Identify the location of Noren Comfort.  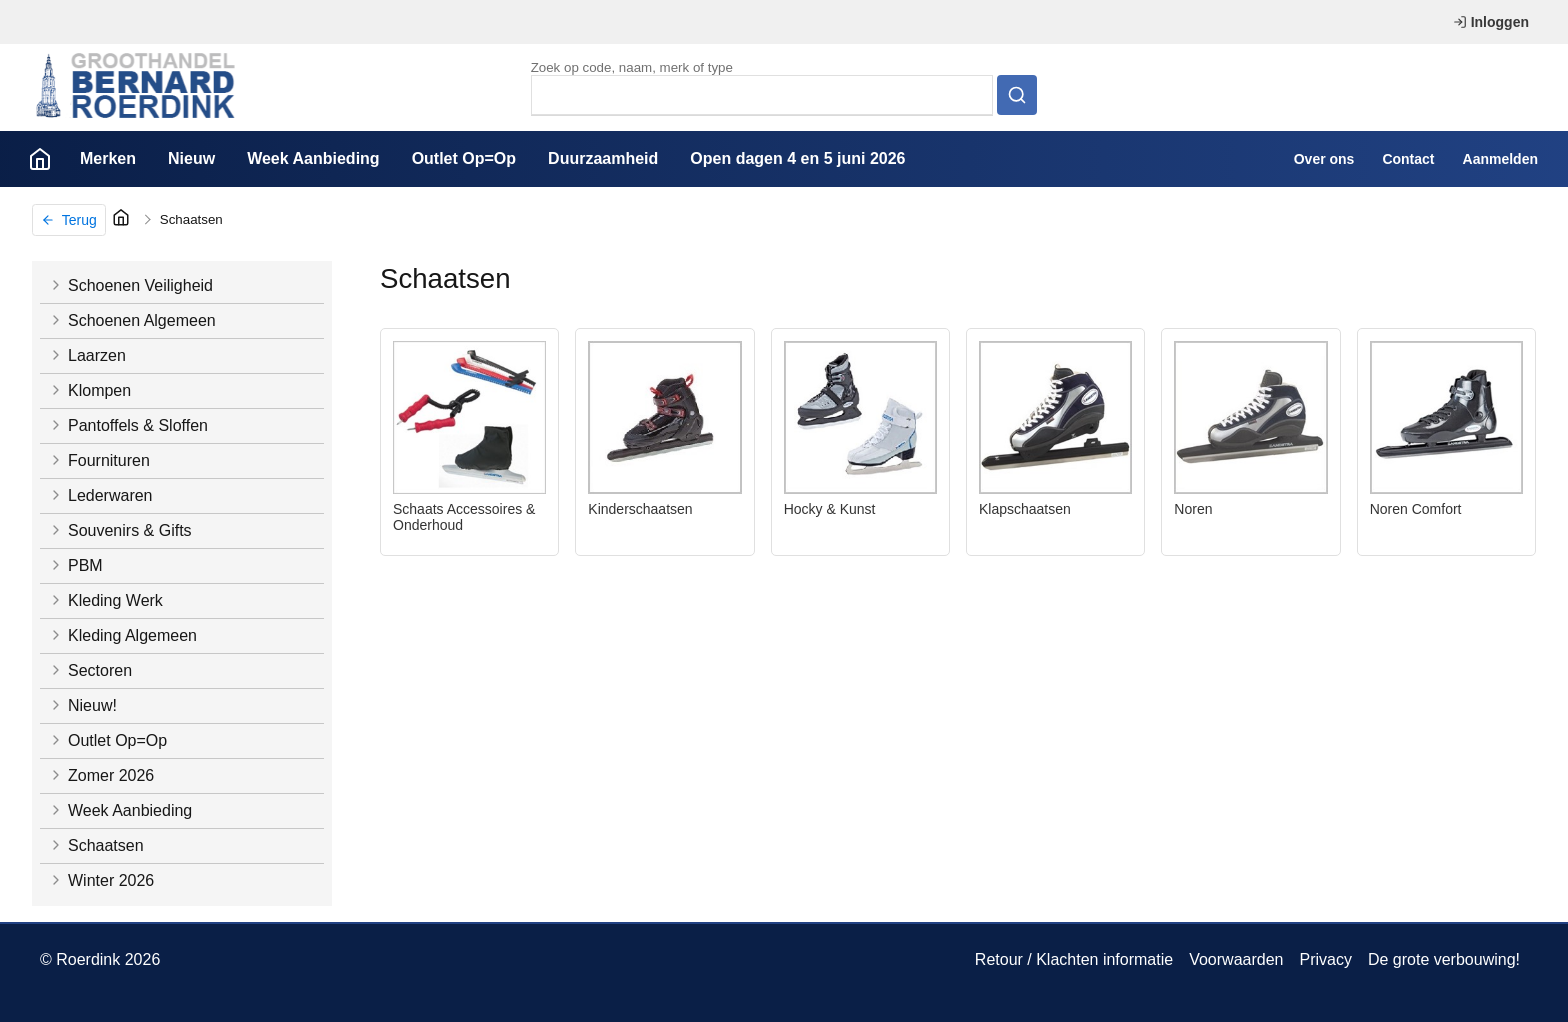
(1416, 509).